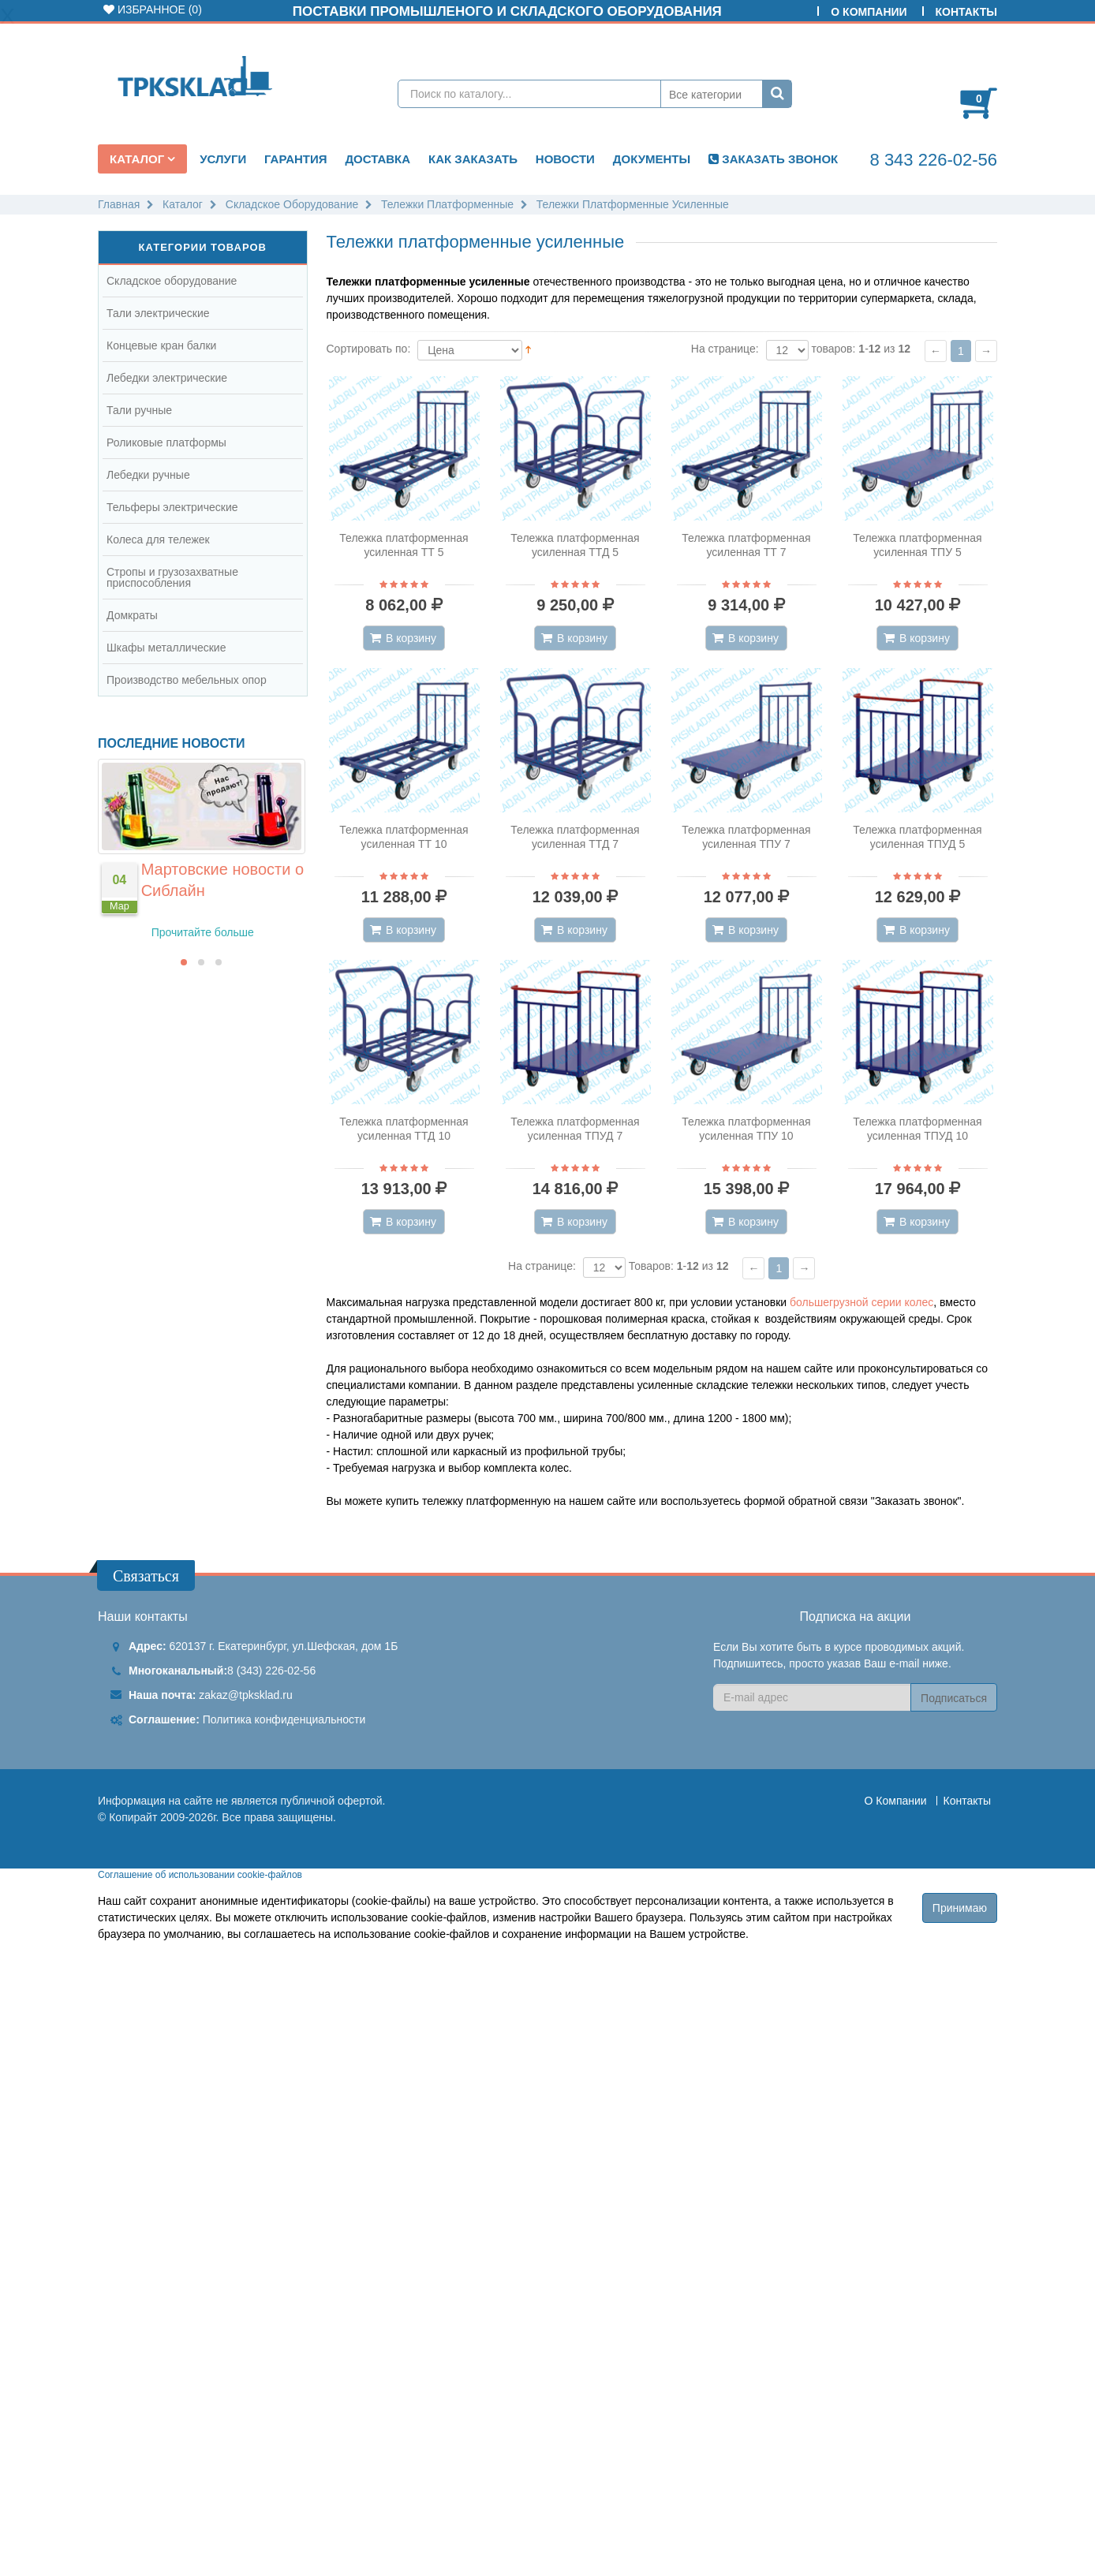 The width and height of the screenshot is (1095, 2576). Describe the element at coordinates (138, 159) in the screenshot. I see `Каталог` at that location.